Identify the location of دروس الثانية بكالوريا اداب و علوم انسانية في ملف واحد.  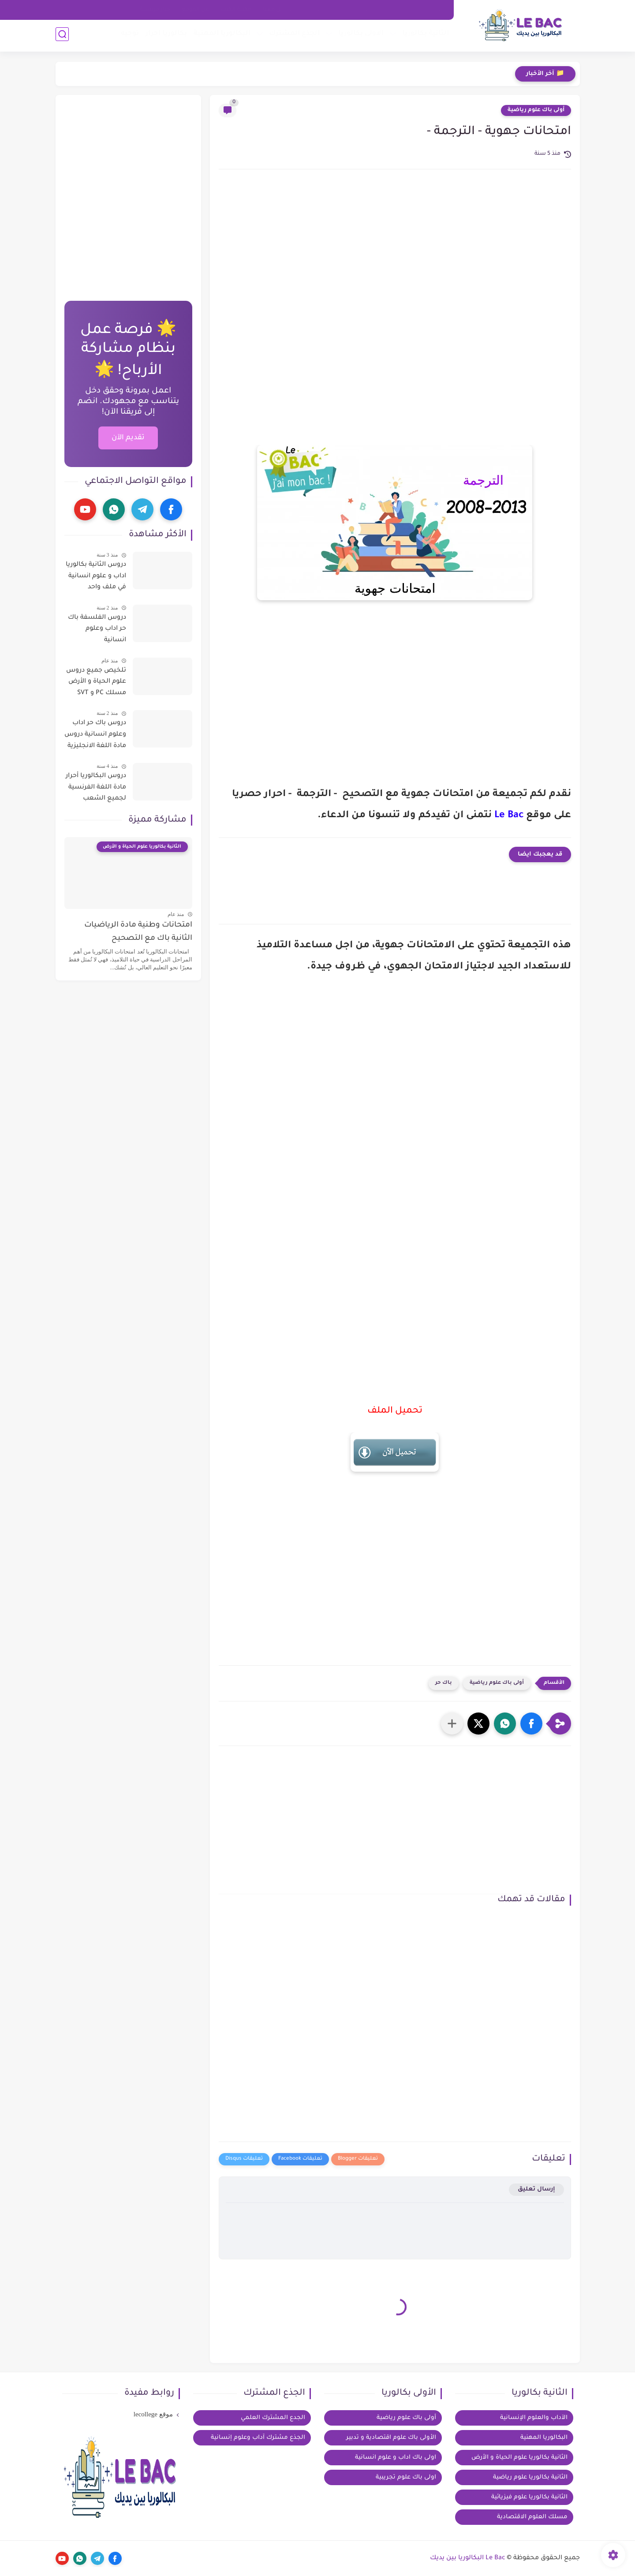
(96, 576).